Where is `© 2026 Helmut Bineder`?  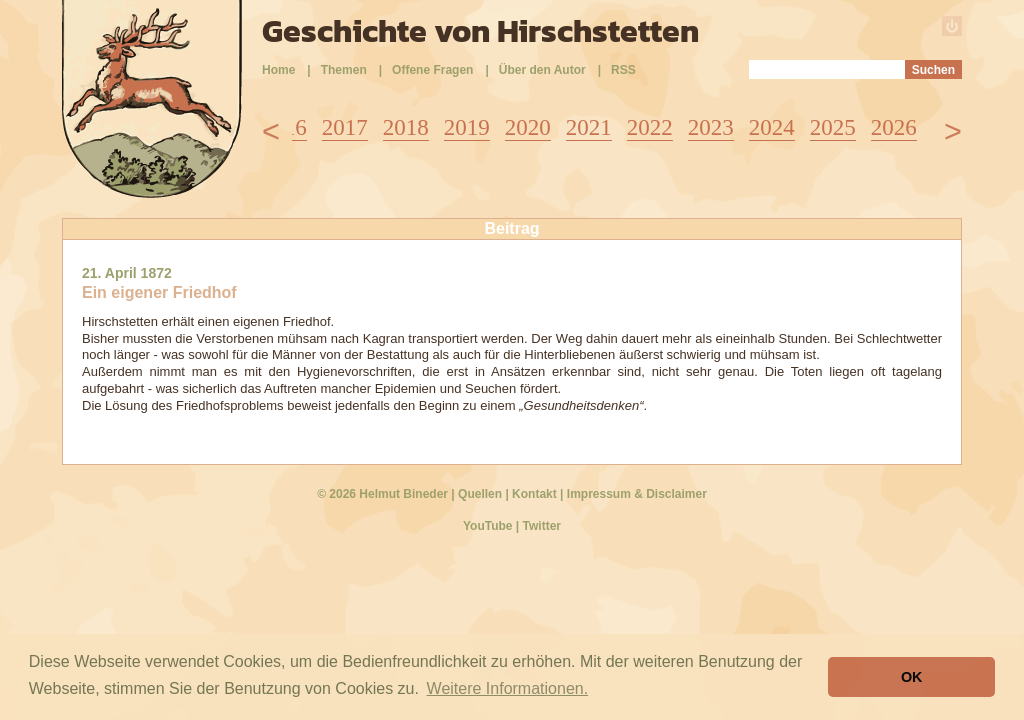
© 2026 Helmut Bineder is located at coordinates (382, 494).